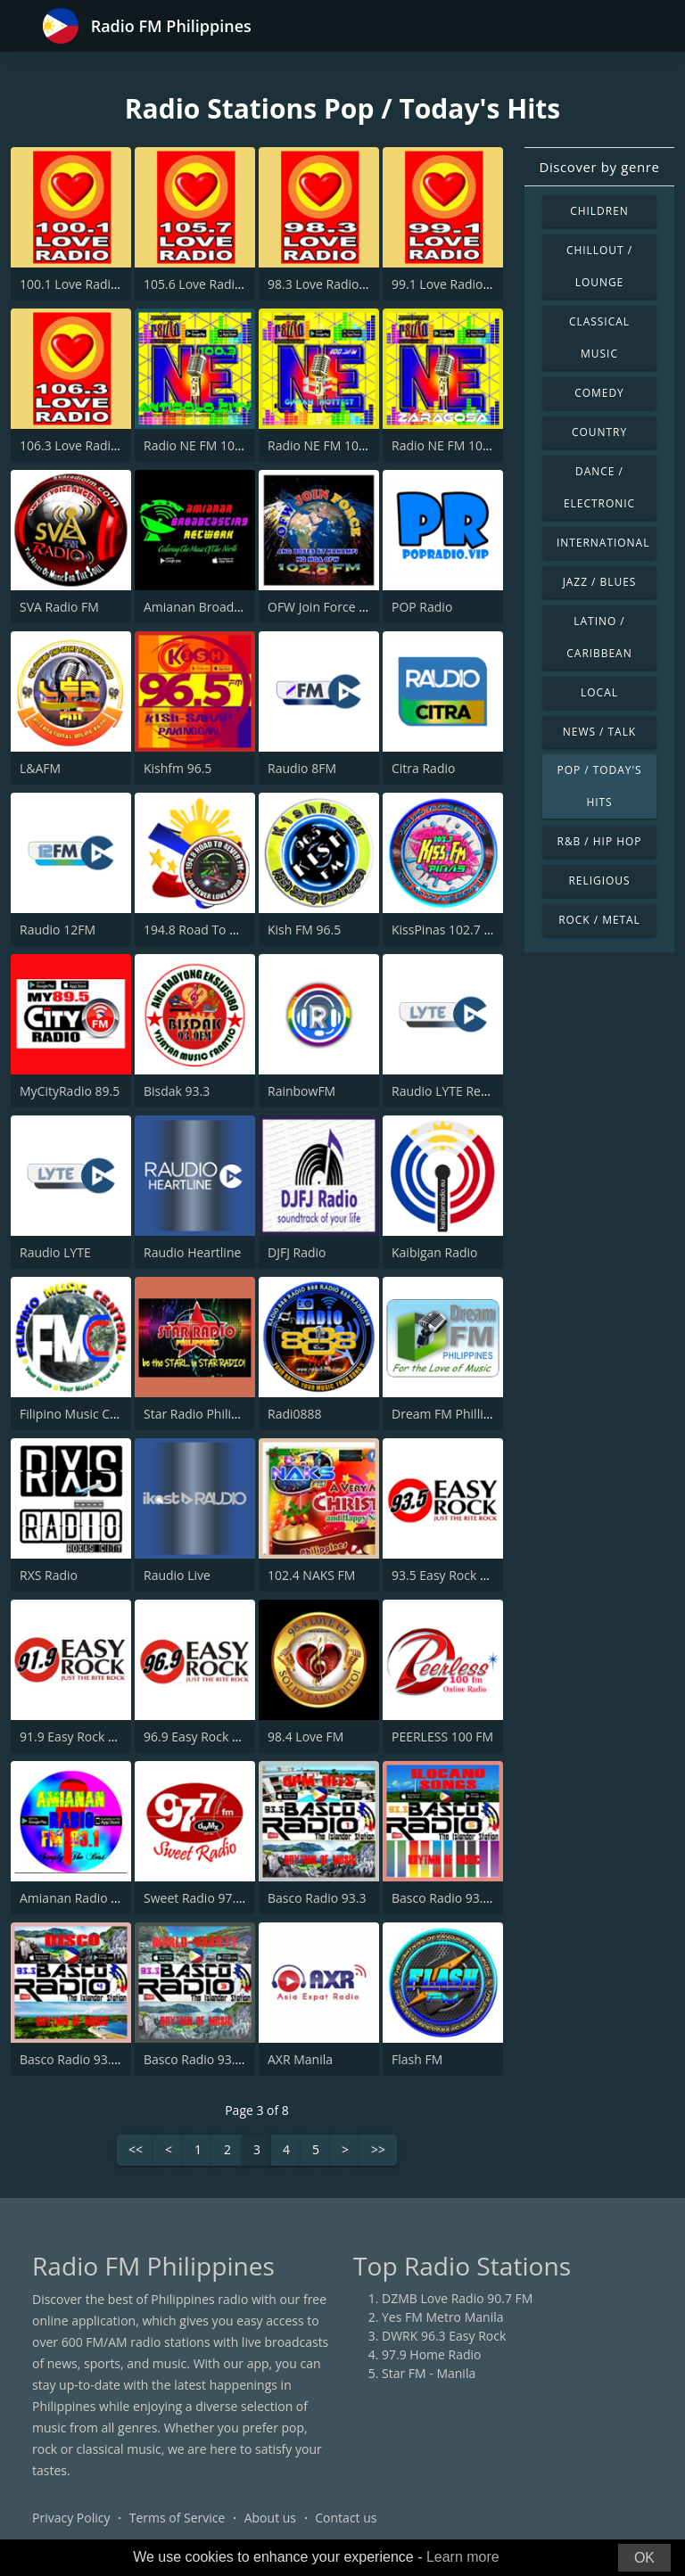 Image resolution: width=685 pixels, height=2576 pixels. Describe the element at coordinates (444, 2335) in the screenshot. I see `DWRK 96.3 Easy Rock` at that location.